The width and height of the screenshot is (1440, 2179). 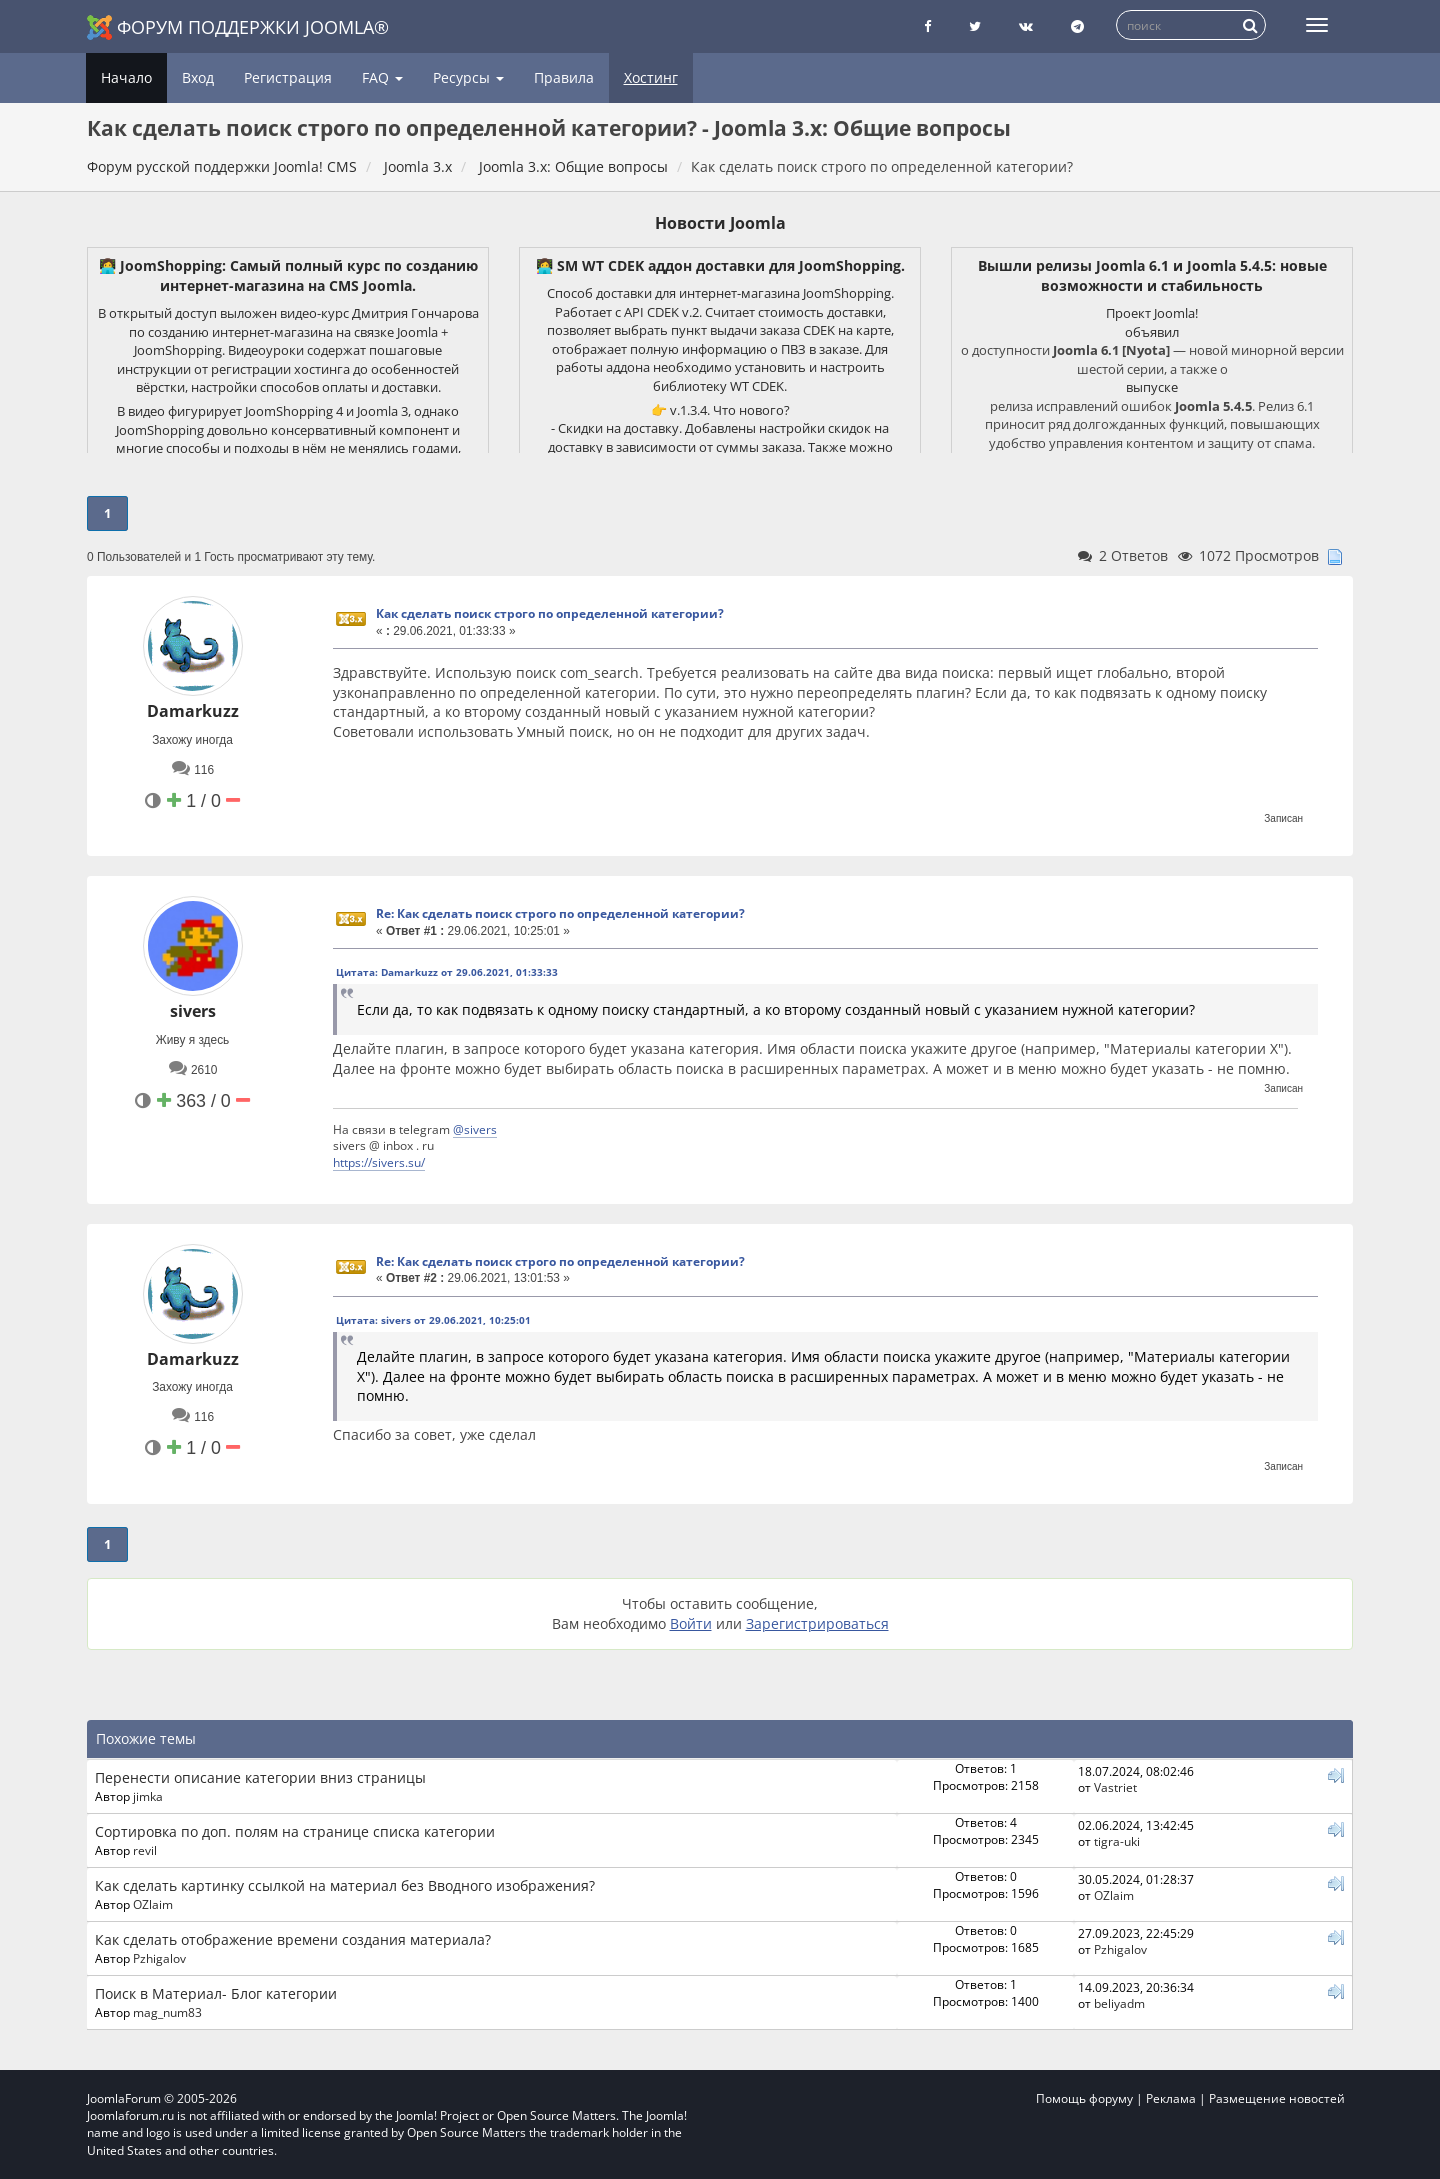 I want to click on Как сделать поиск строго по определенной категории?, so click(x=550, y=613).